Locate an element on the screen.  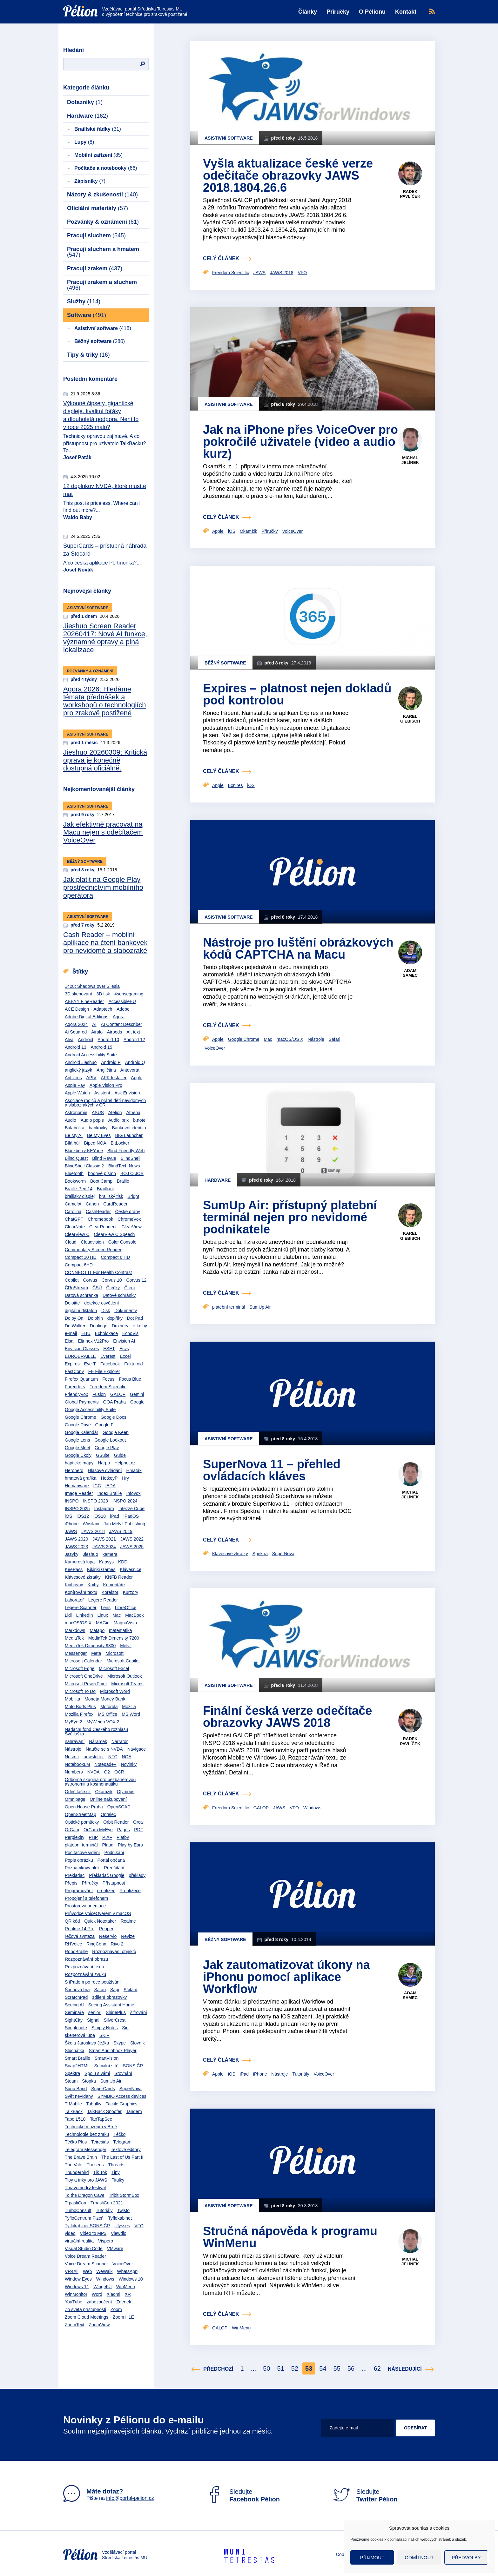
AI Content Describer is located at coordinates (121, 1024).